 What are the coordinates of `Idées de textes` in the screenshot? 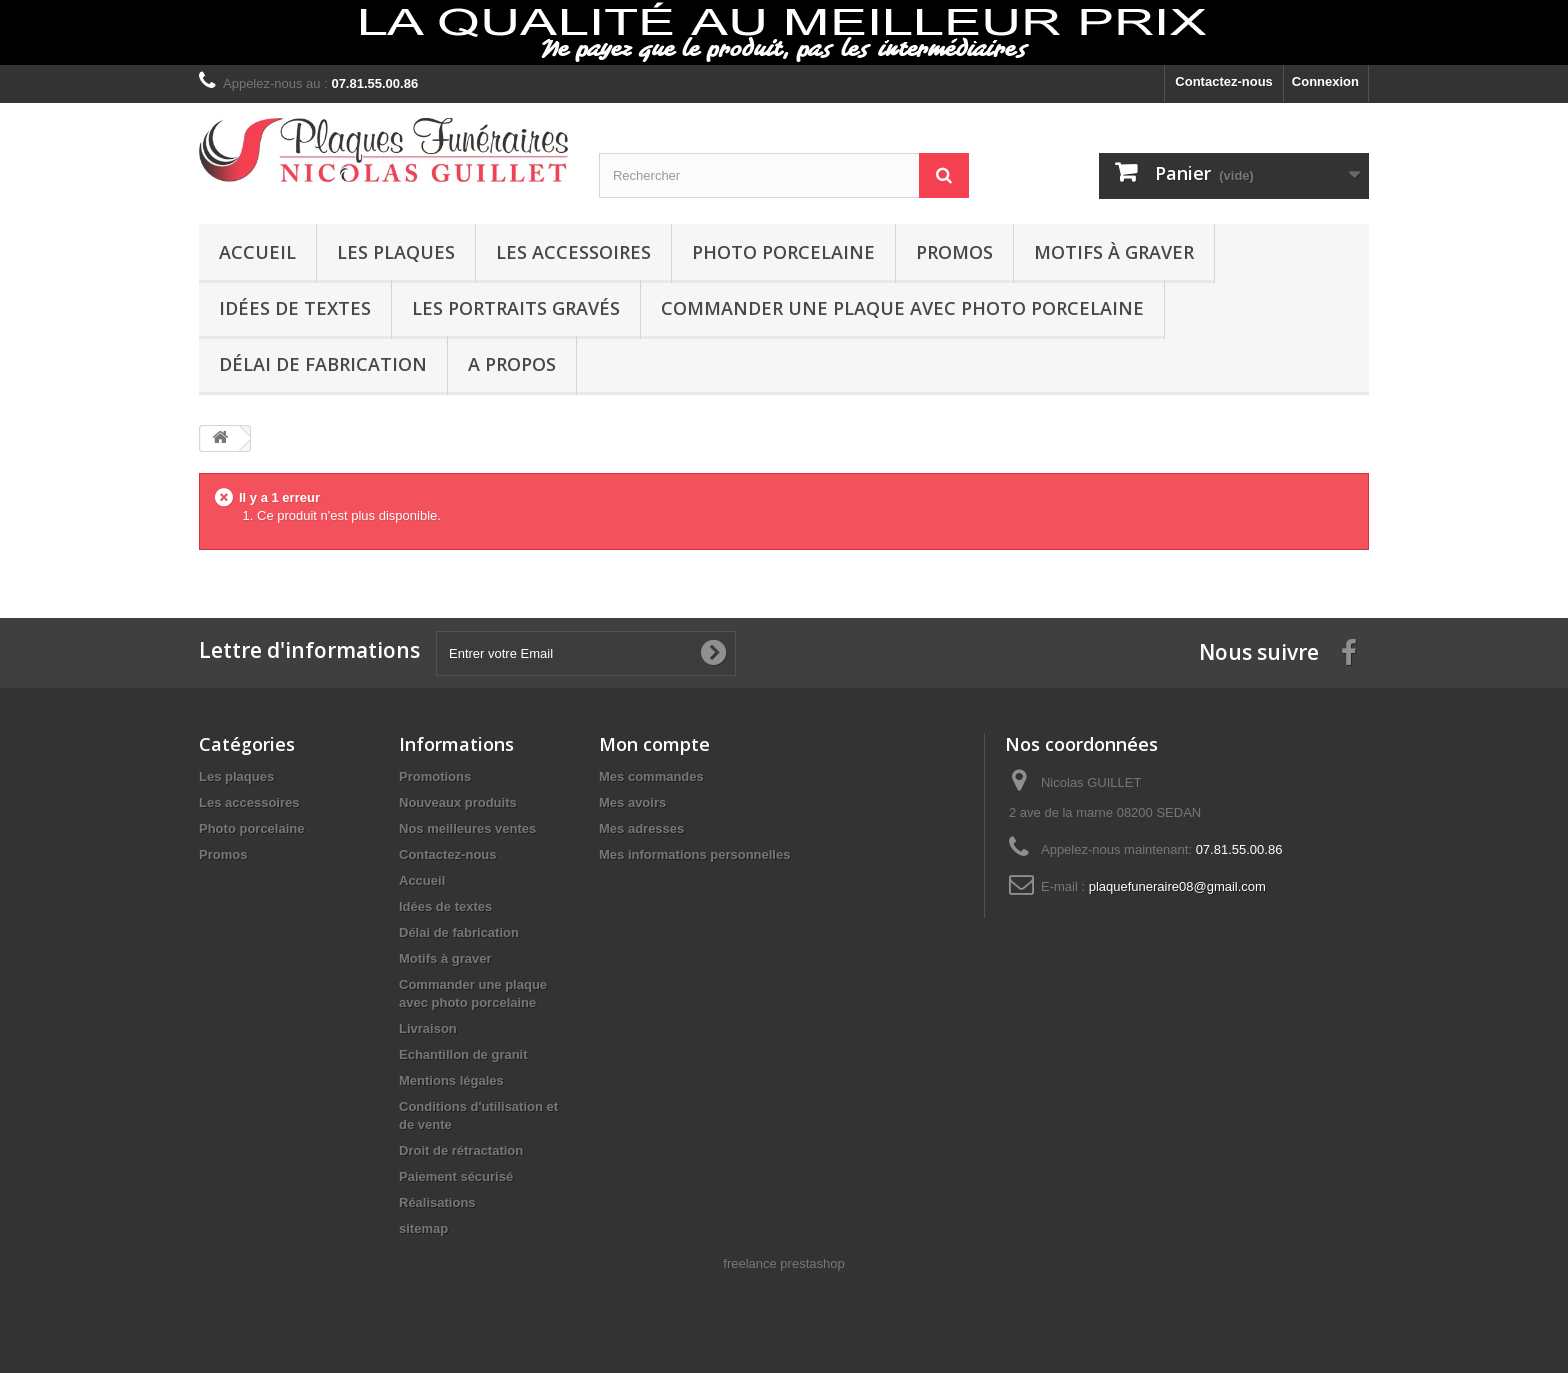 It's located at (295, 308).